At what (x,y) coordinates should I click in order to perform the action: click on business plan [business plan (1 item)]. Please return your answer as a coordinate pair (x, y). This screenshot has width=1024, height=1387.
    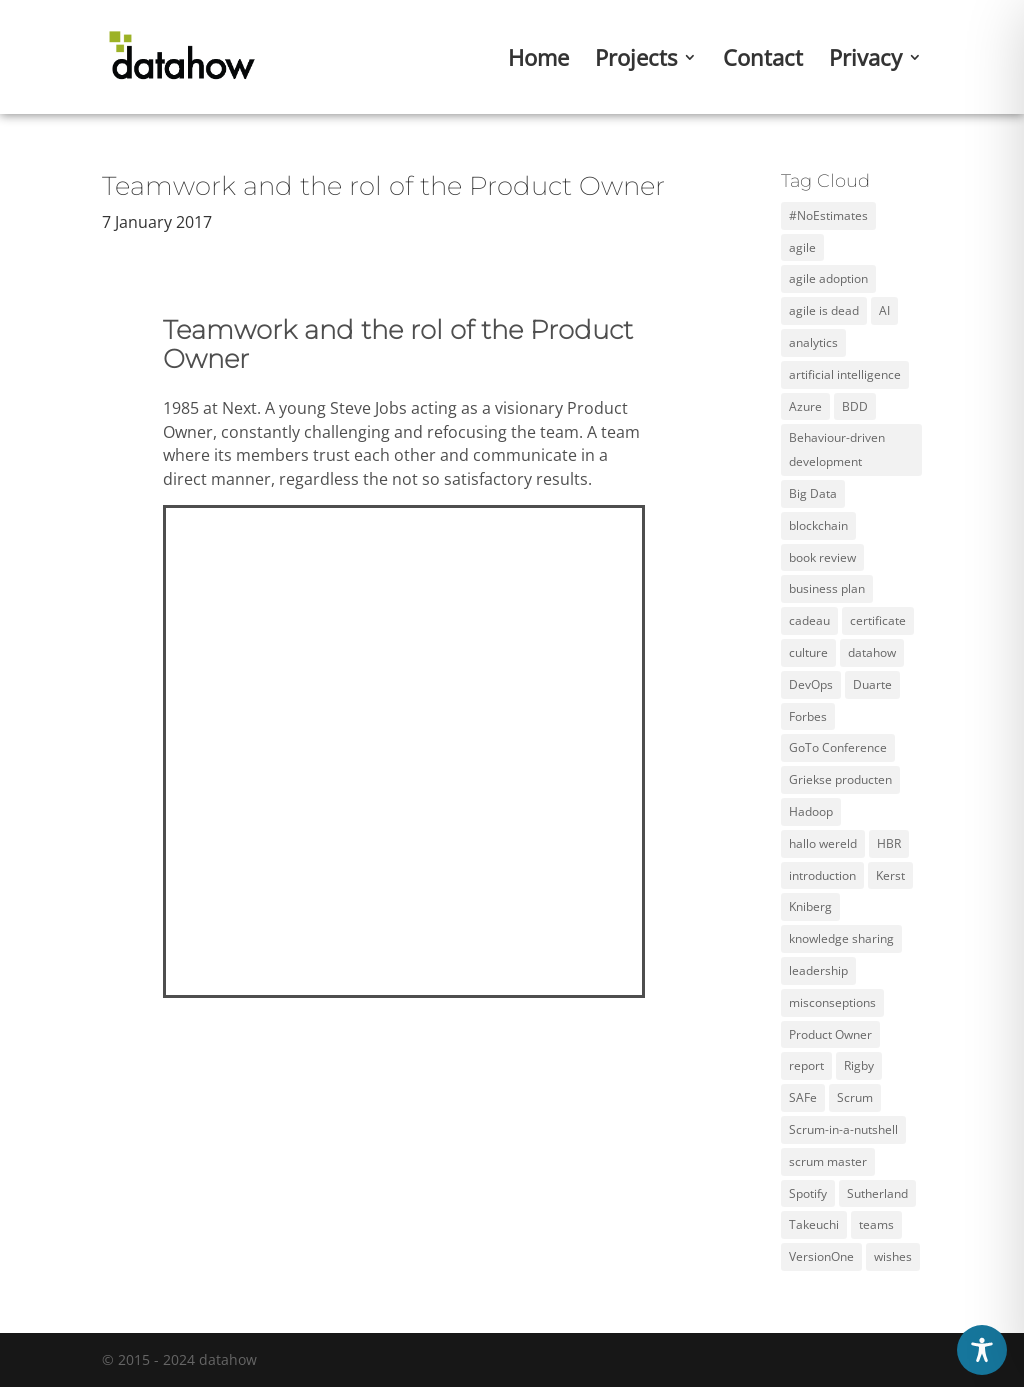
    Looking at the image, I should click on (827, 588).